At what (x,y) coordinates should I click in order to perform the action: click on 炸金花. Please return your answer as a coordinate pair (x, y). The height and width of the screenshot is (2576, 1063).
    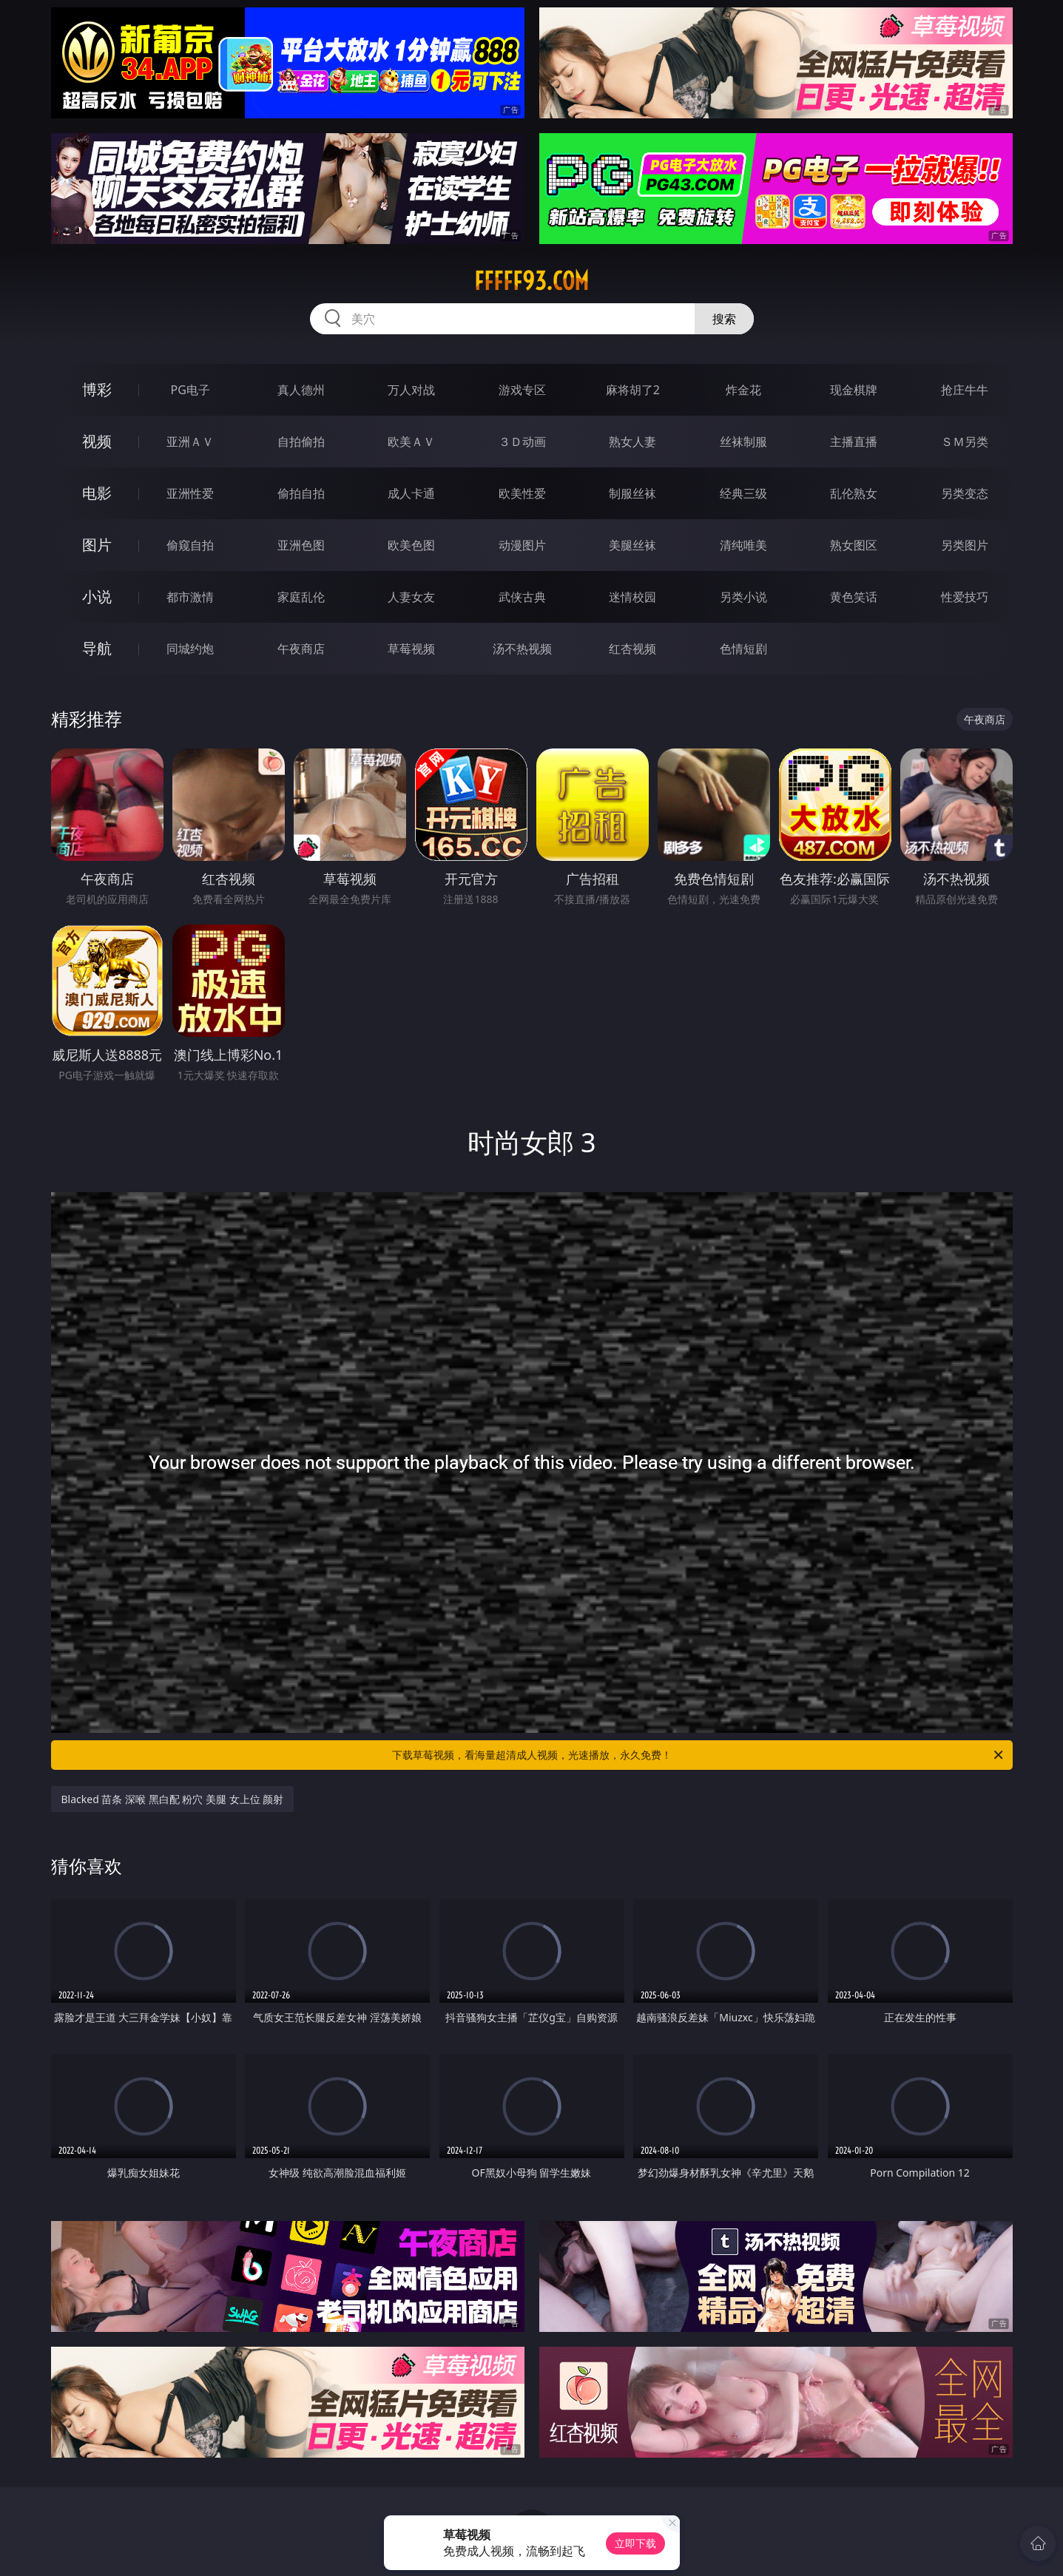
    Looking at the image, I should click on (743, 390).